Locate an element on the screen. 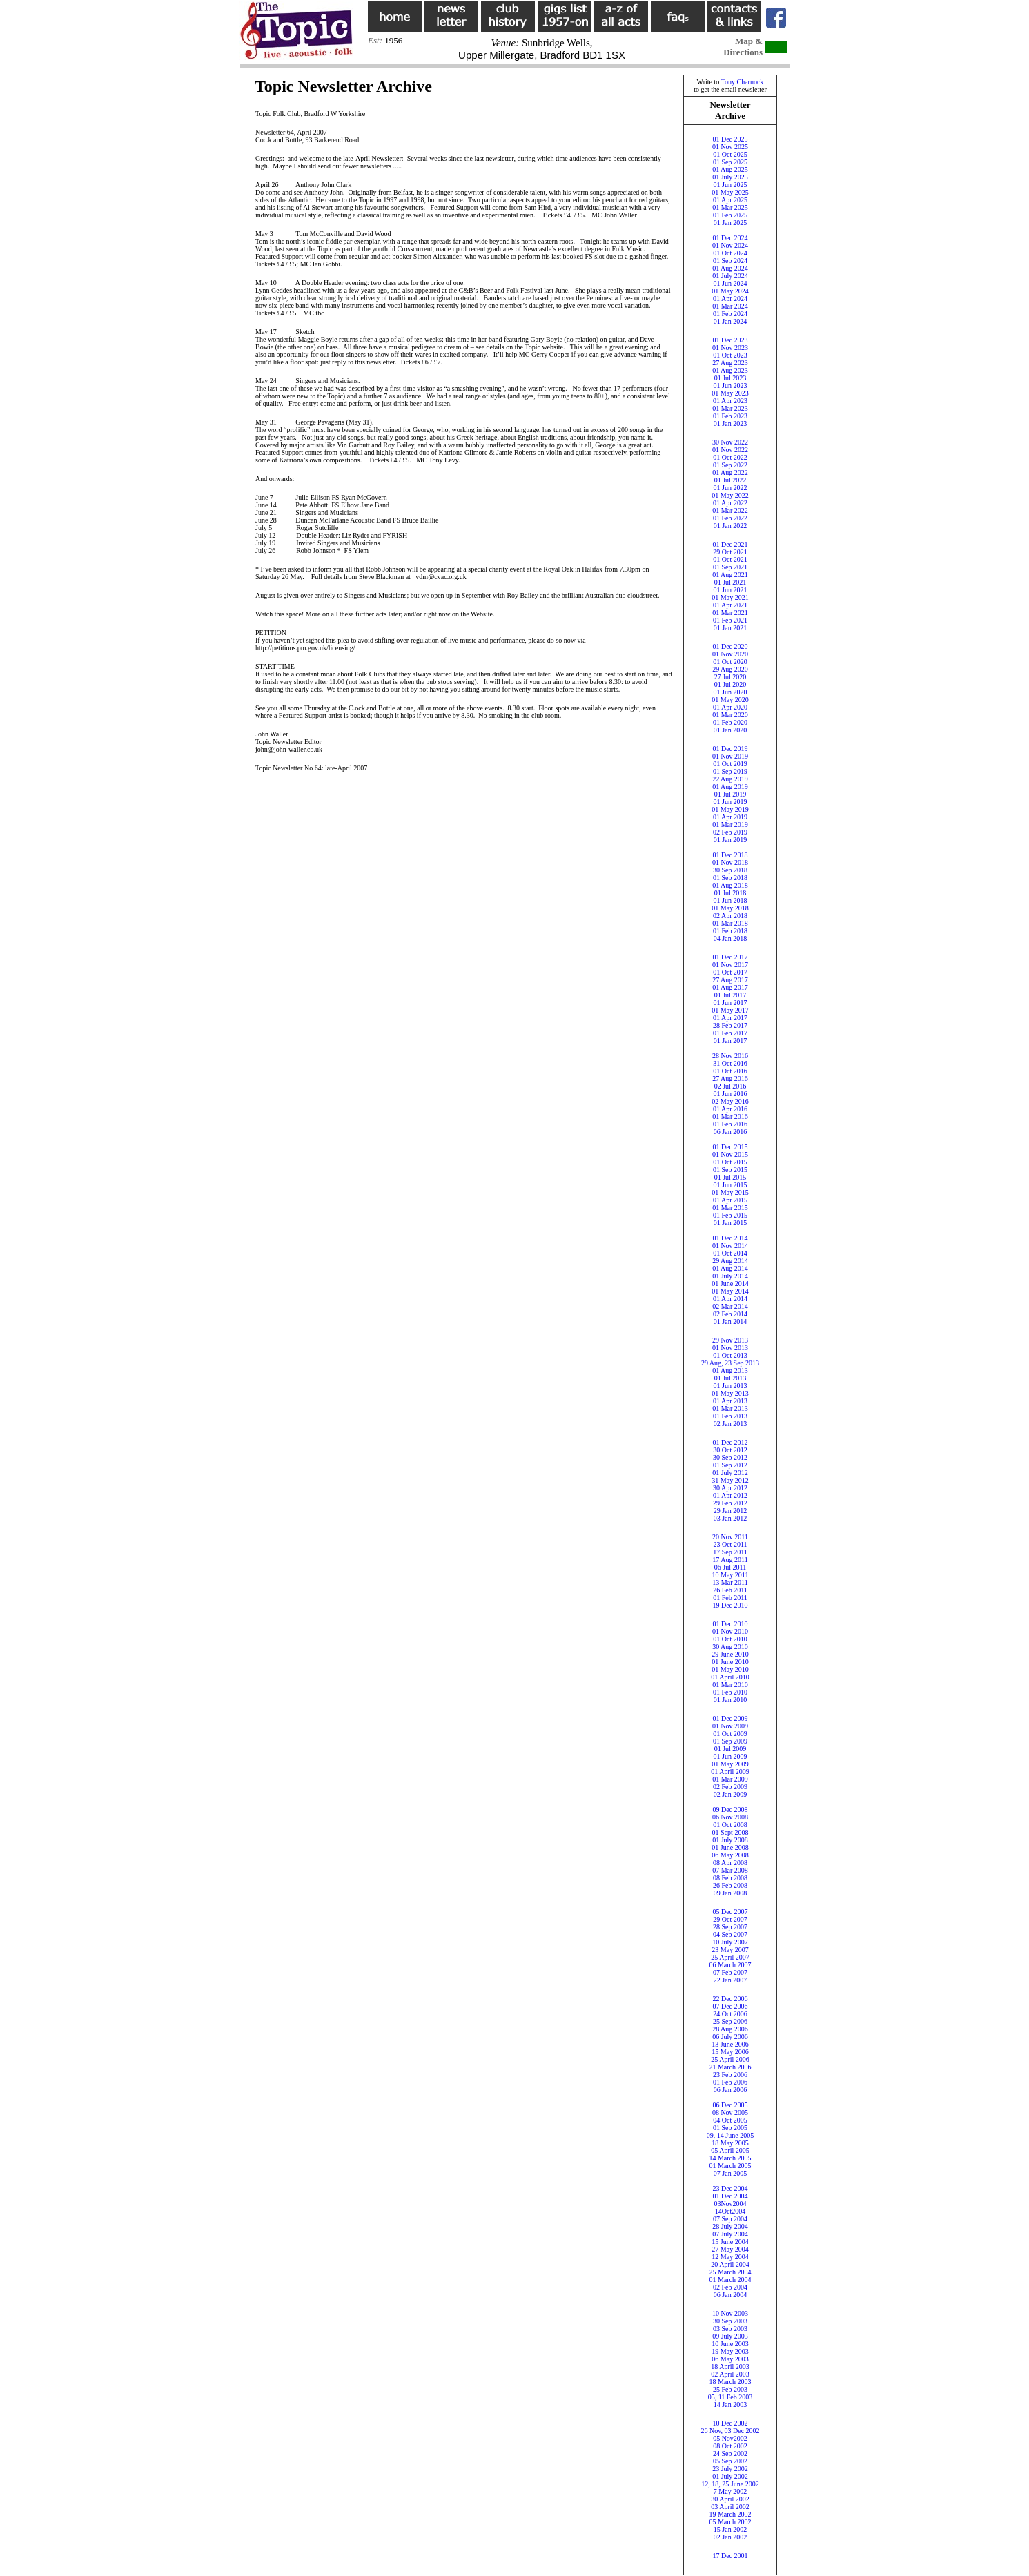 This screenshot has height=2576, width=1029. 01 Apr 202001 Mar 2020 is located at coordinates (730, 711).